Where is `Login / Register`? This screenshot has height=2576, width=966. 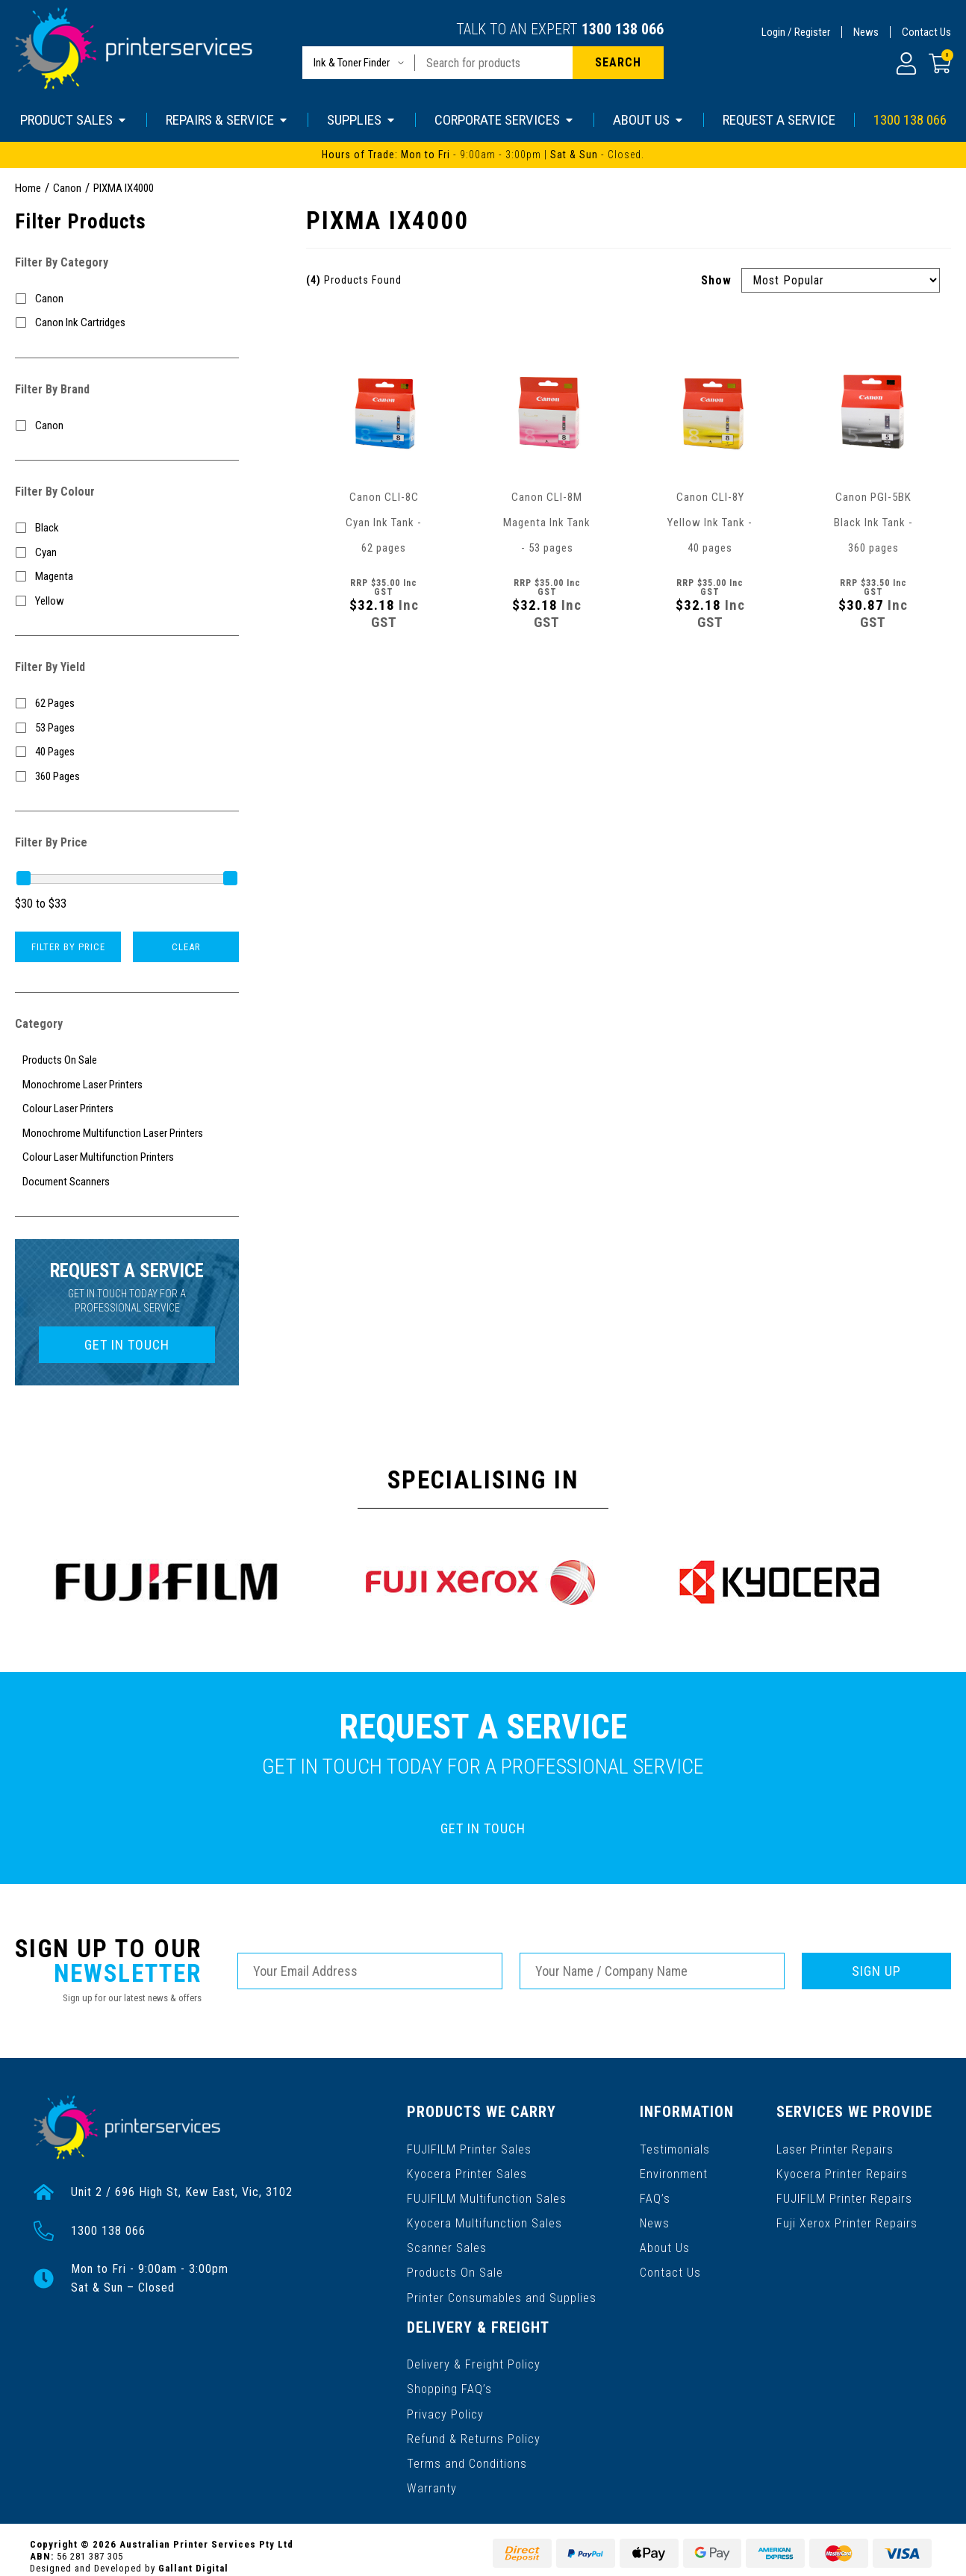 Login / Register is located at coordinates (795, 32).